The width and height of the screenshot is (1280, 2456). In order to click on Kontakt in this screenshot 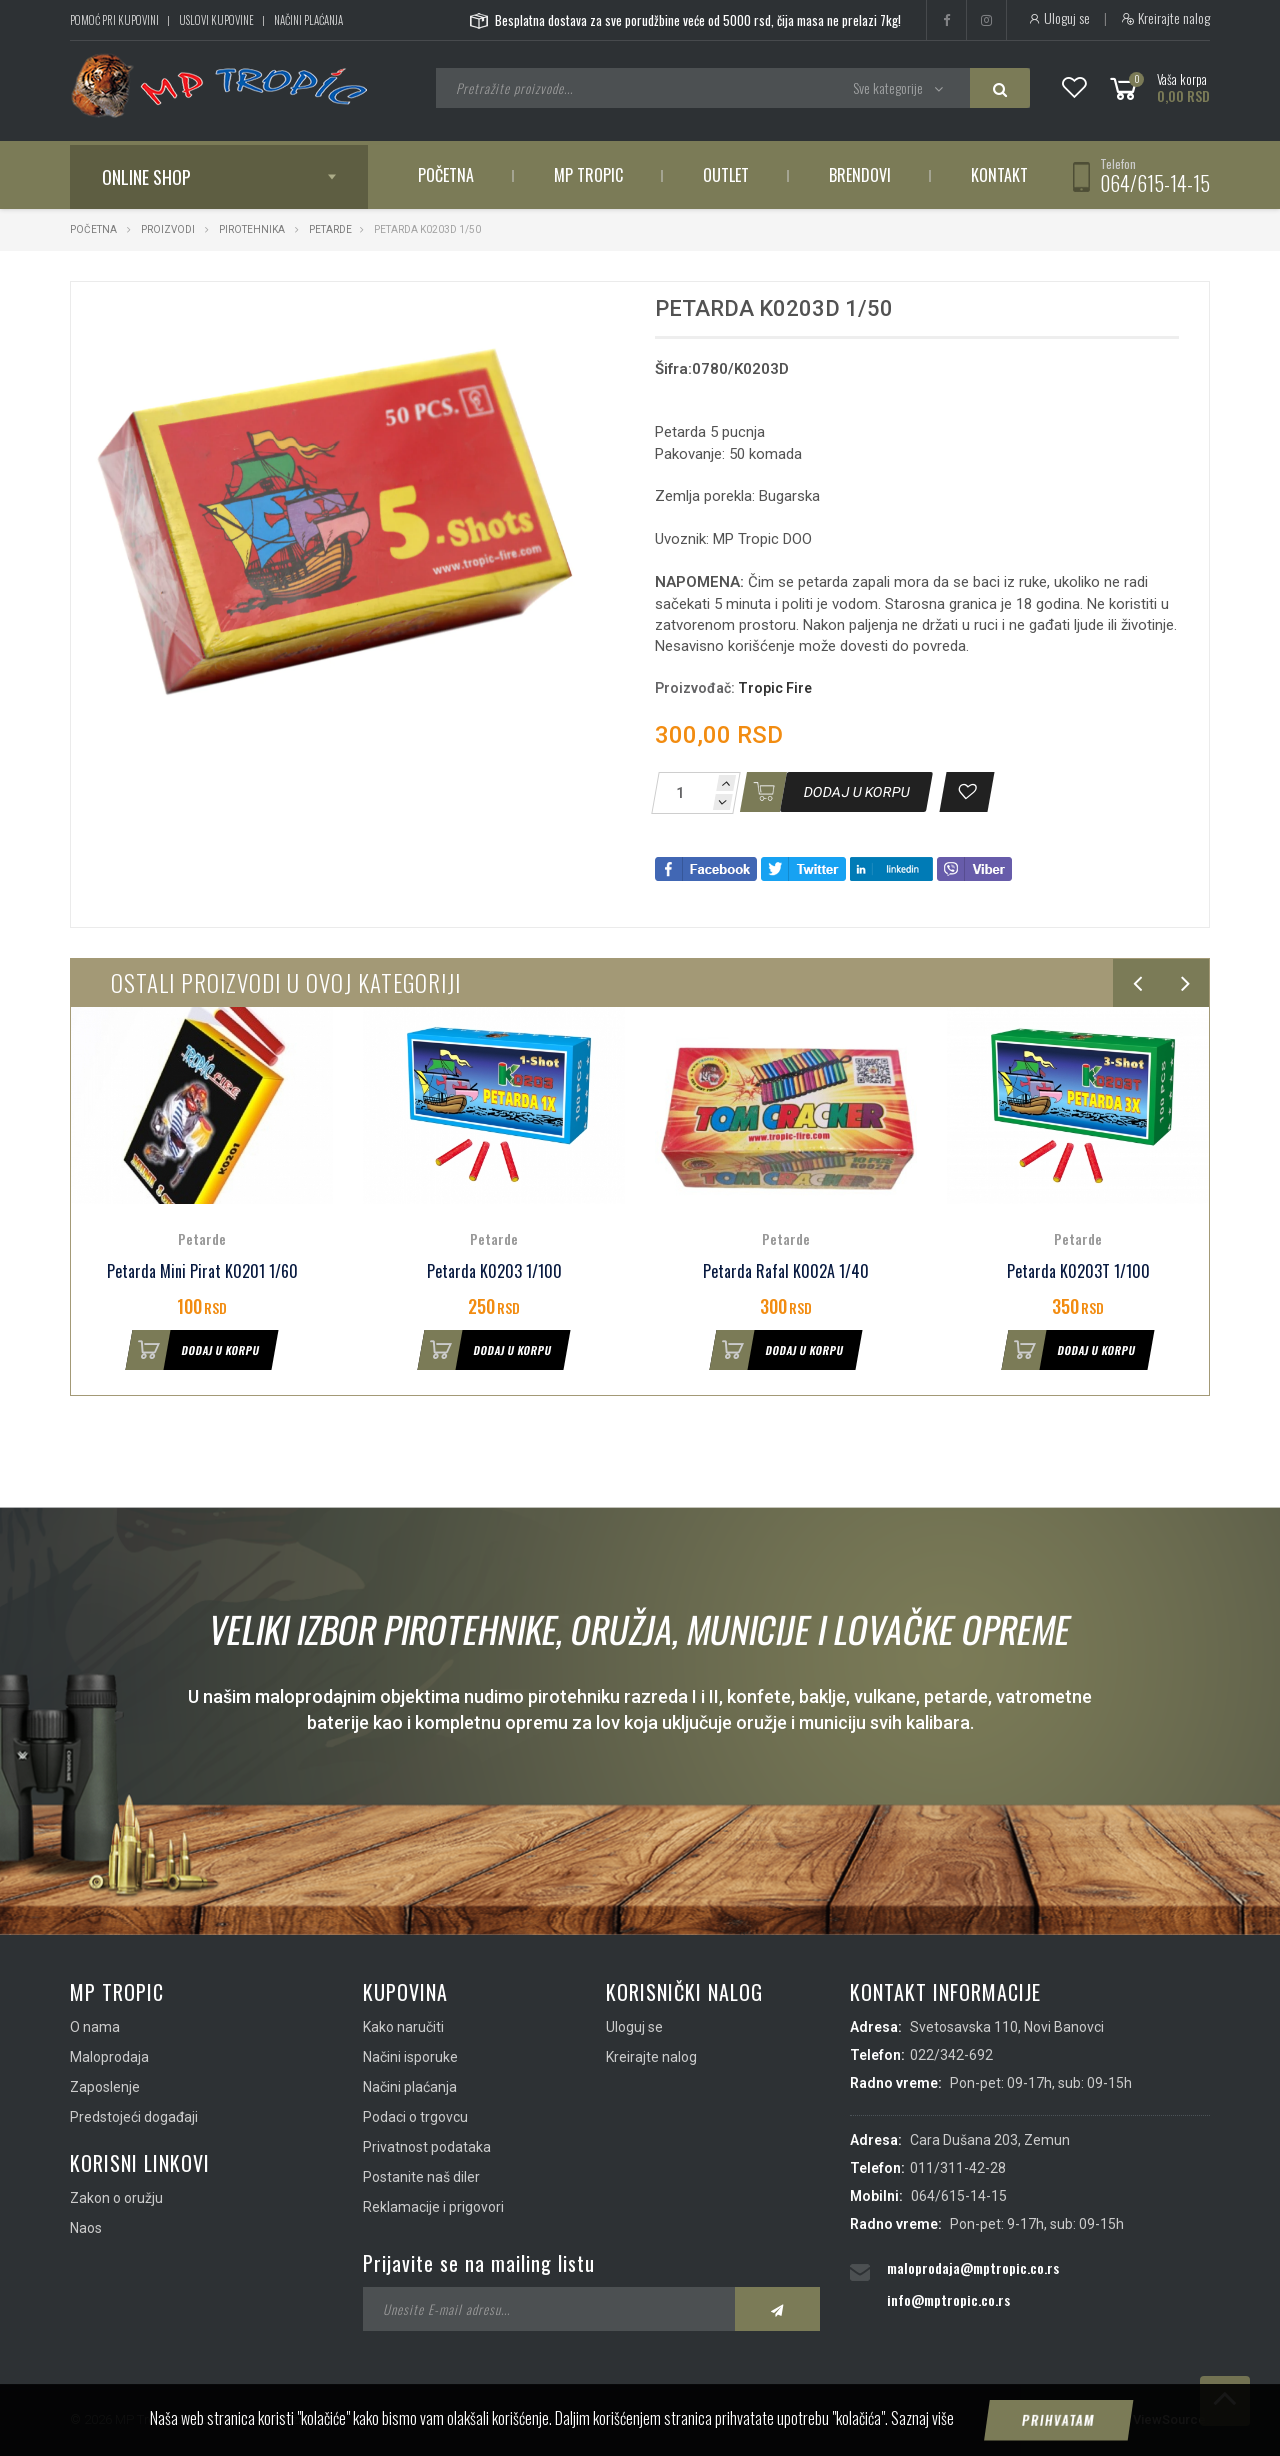, I will do `click(999, 175)`.